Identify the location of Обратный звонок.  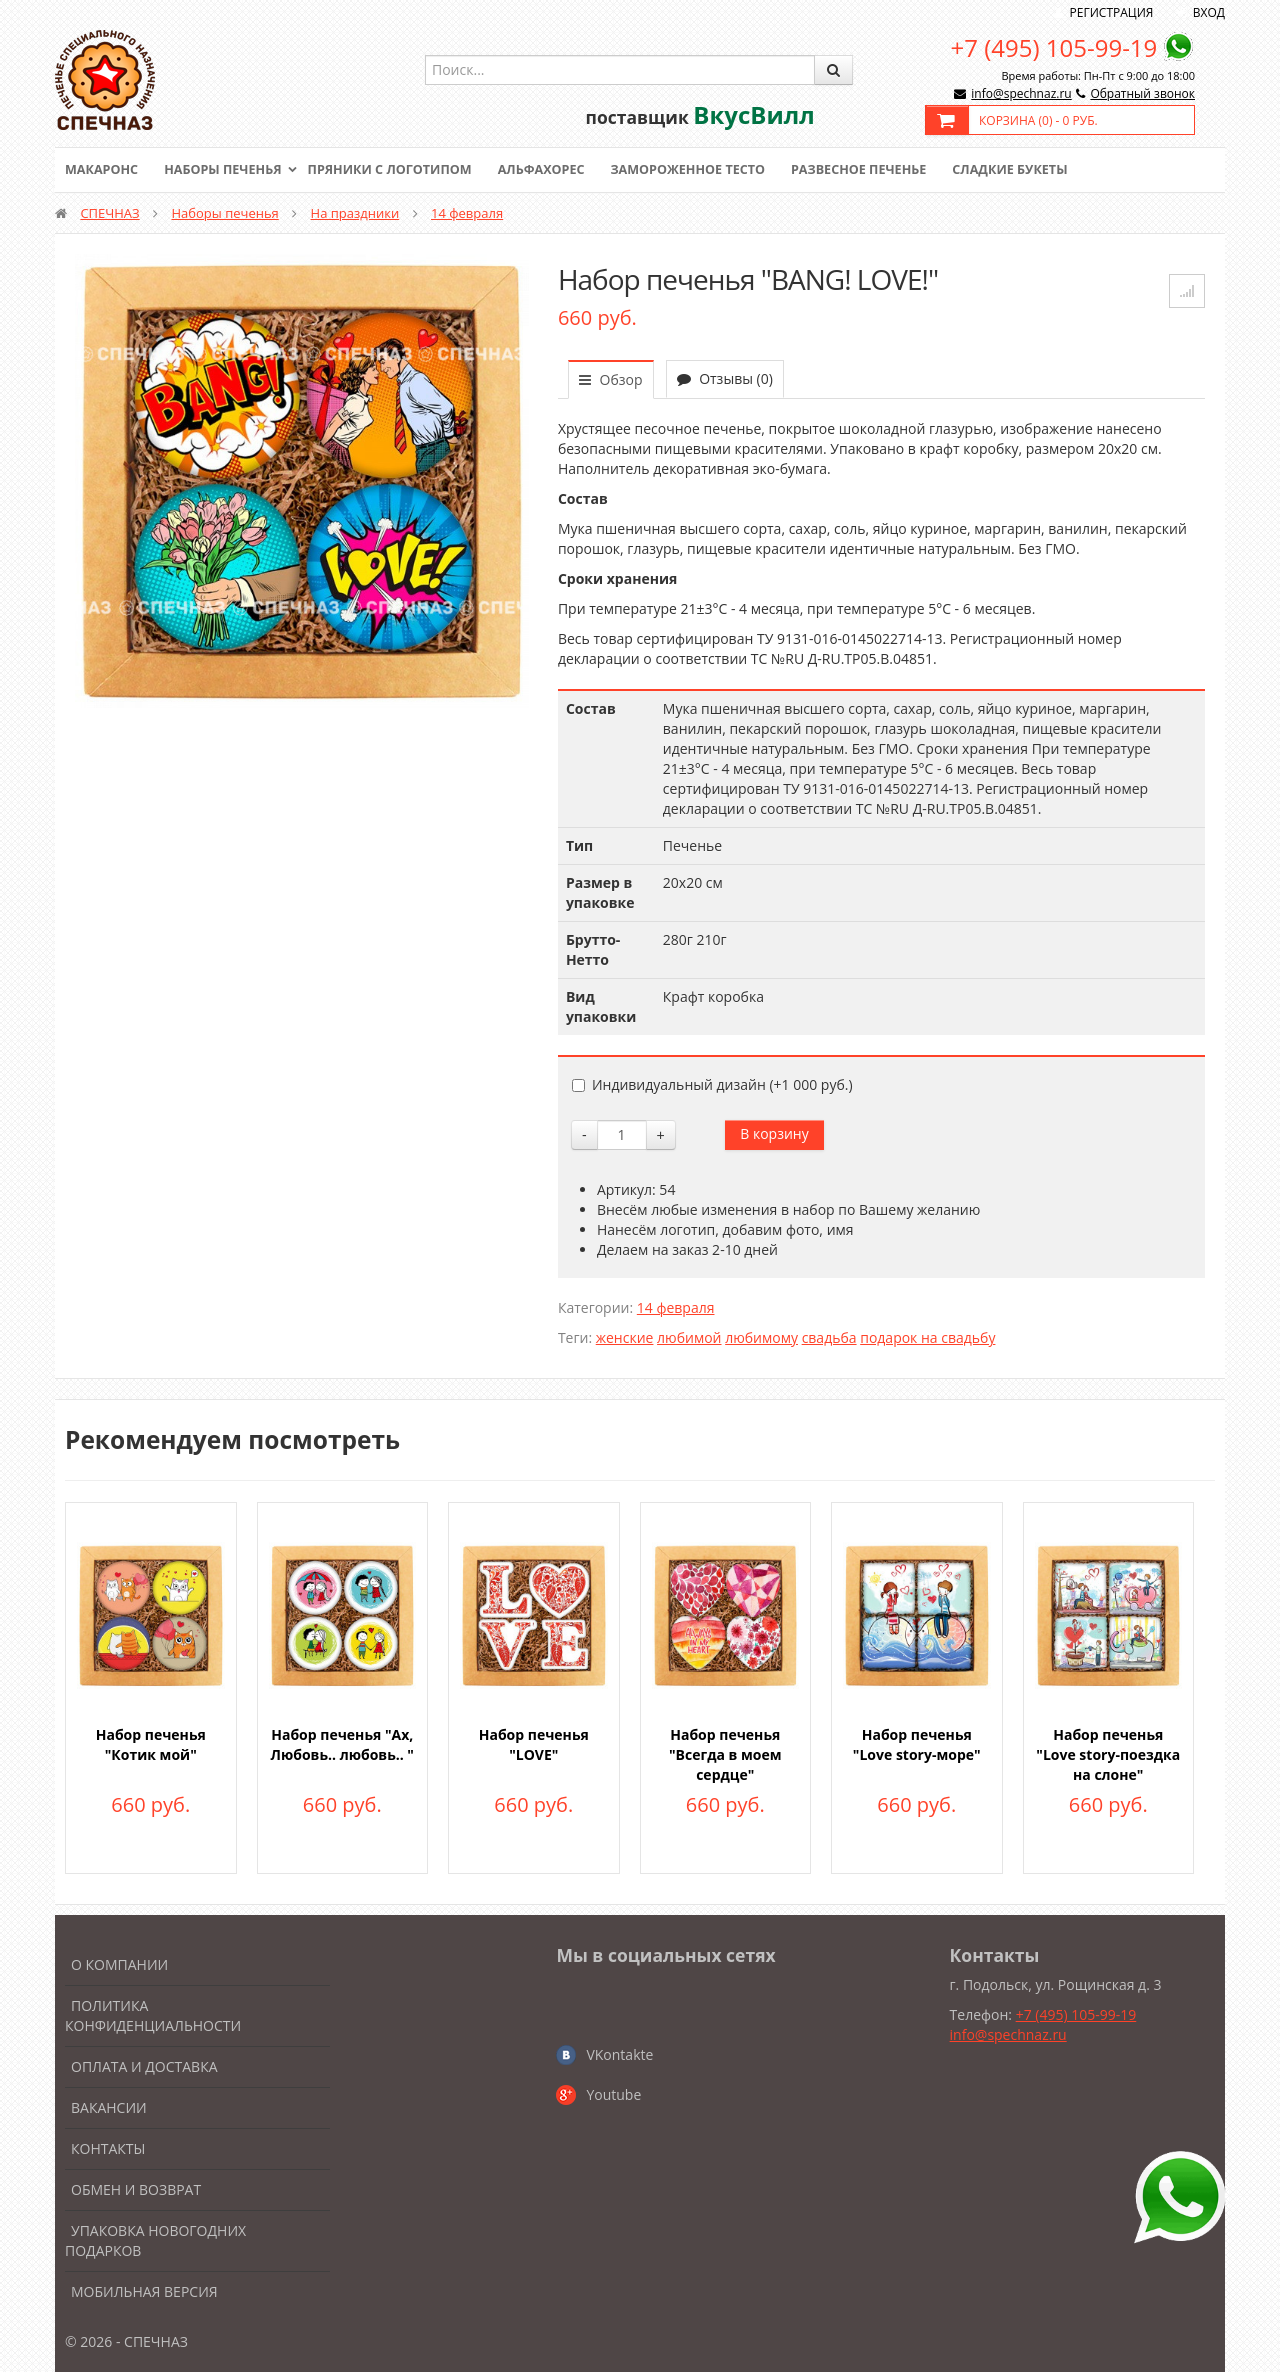
(1142, 93).